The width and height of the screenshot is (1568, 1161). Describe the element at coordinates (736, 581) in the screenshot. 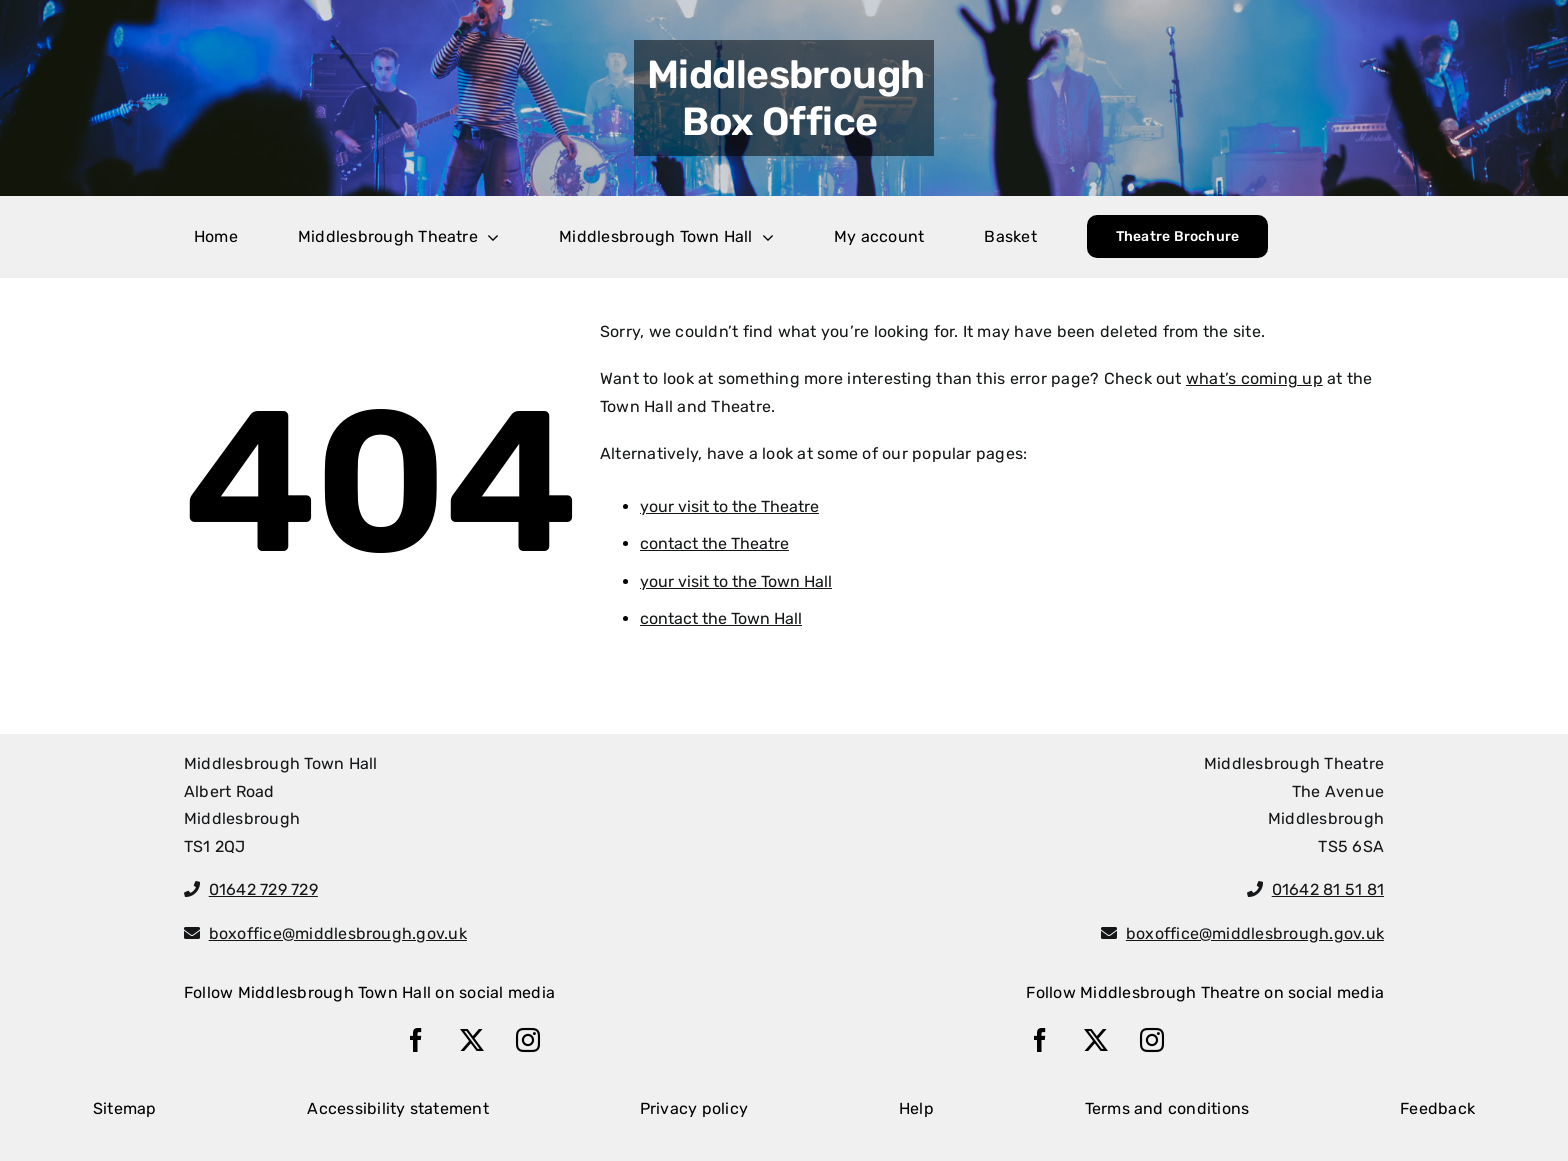

I see `your visit to the Town Hall` at that location.